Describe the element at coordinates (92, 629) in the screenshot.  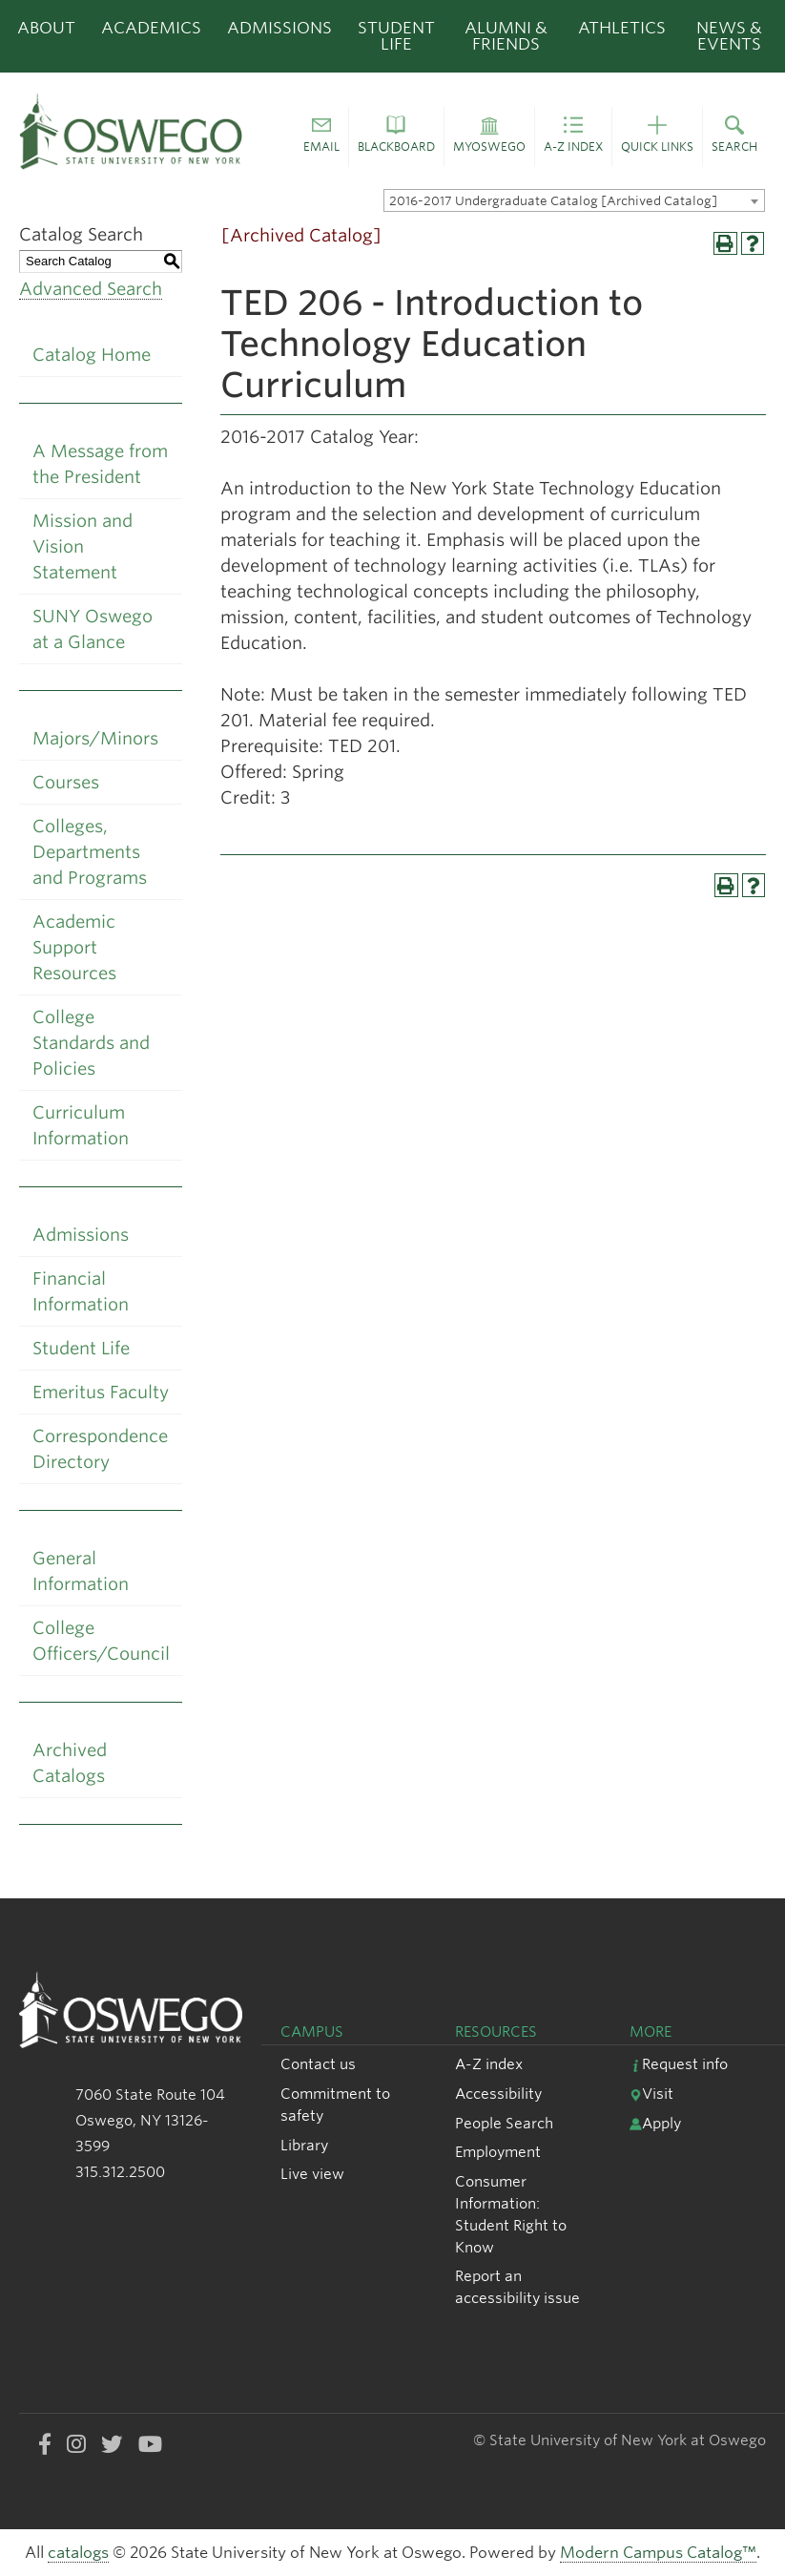
I see `SUNY Oswego at a Glance` at that location.